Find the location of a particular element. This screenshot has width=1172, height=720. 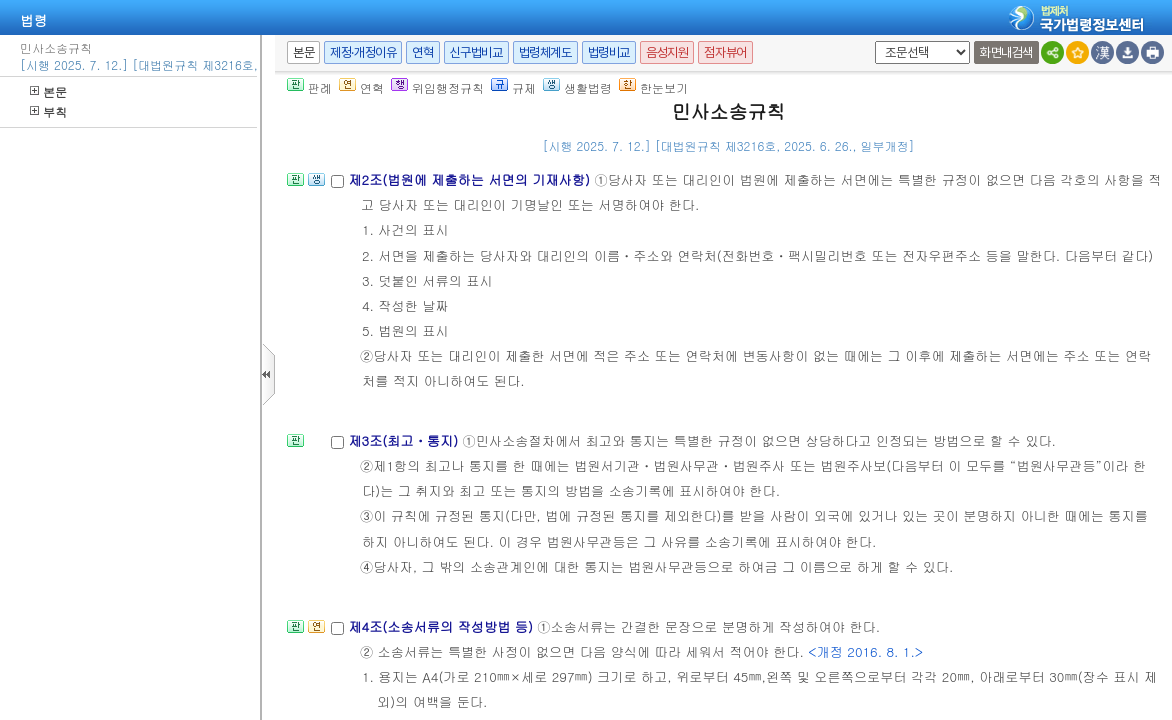

음성지원 is located at coordinates (667, 52).